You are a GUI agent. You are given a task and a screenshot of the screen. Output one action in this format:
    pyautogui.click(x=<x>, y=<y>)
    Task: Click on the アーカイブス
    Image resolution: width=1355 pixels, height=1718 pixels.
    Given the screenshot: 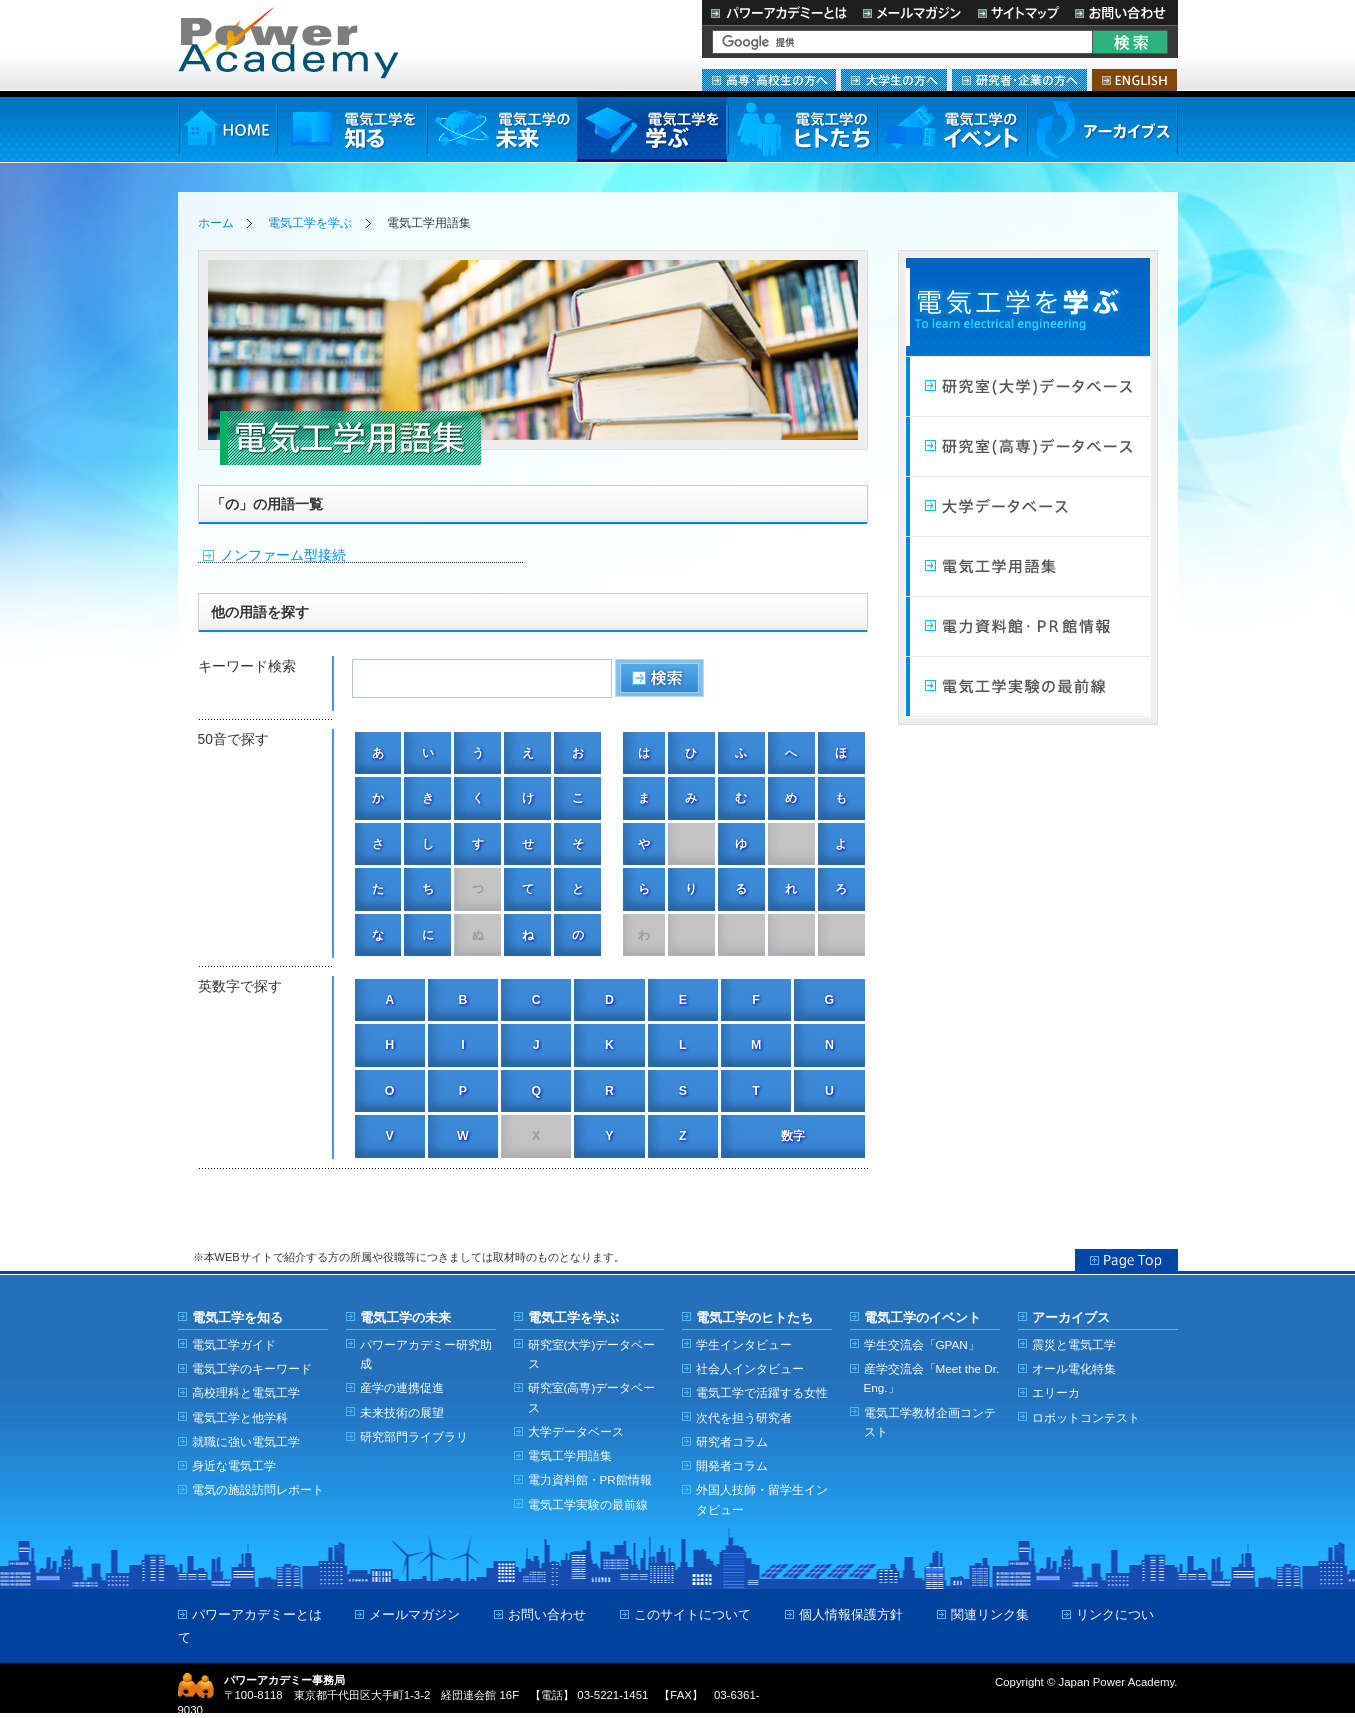 What is the action you would take?
    pyautogui.click(x=1102, y=129)
    